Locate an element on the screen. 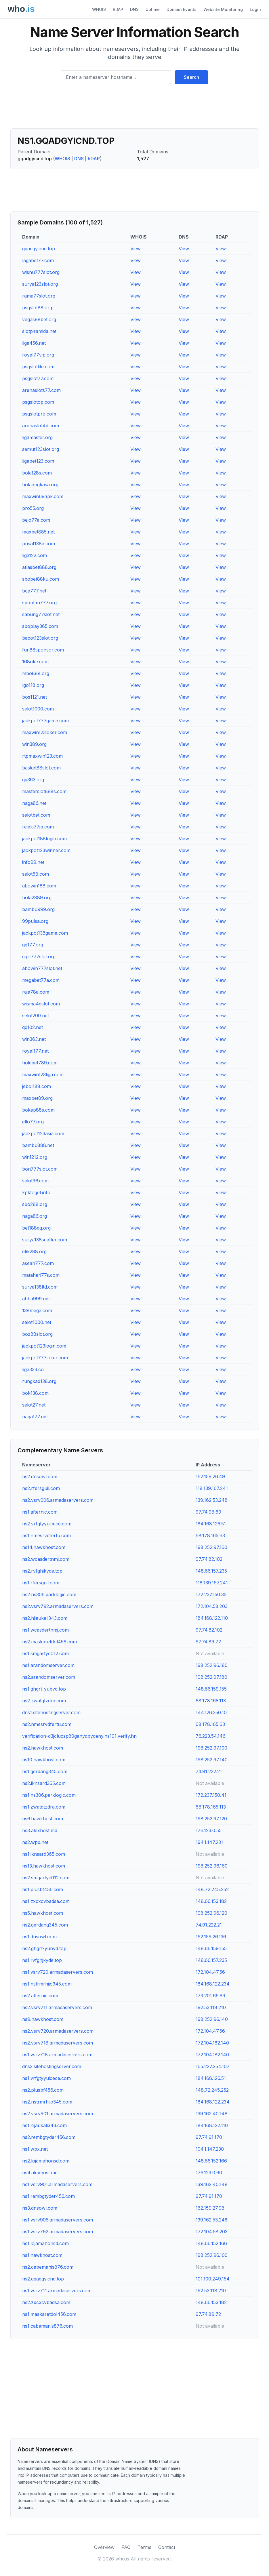  ns1.afternic.com is located at coordinates (40, 1512).